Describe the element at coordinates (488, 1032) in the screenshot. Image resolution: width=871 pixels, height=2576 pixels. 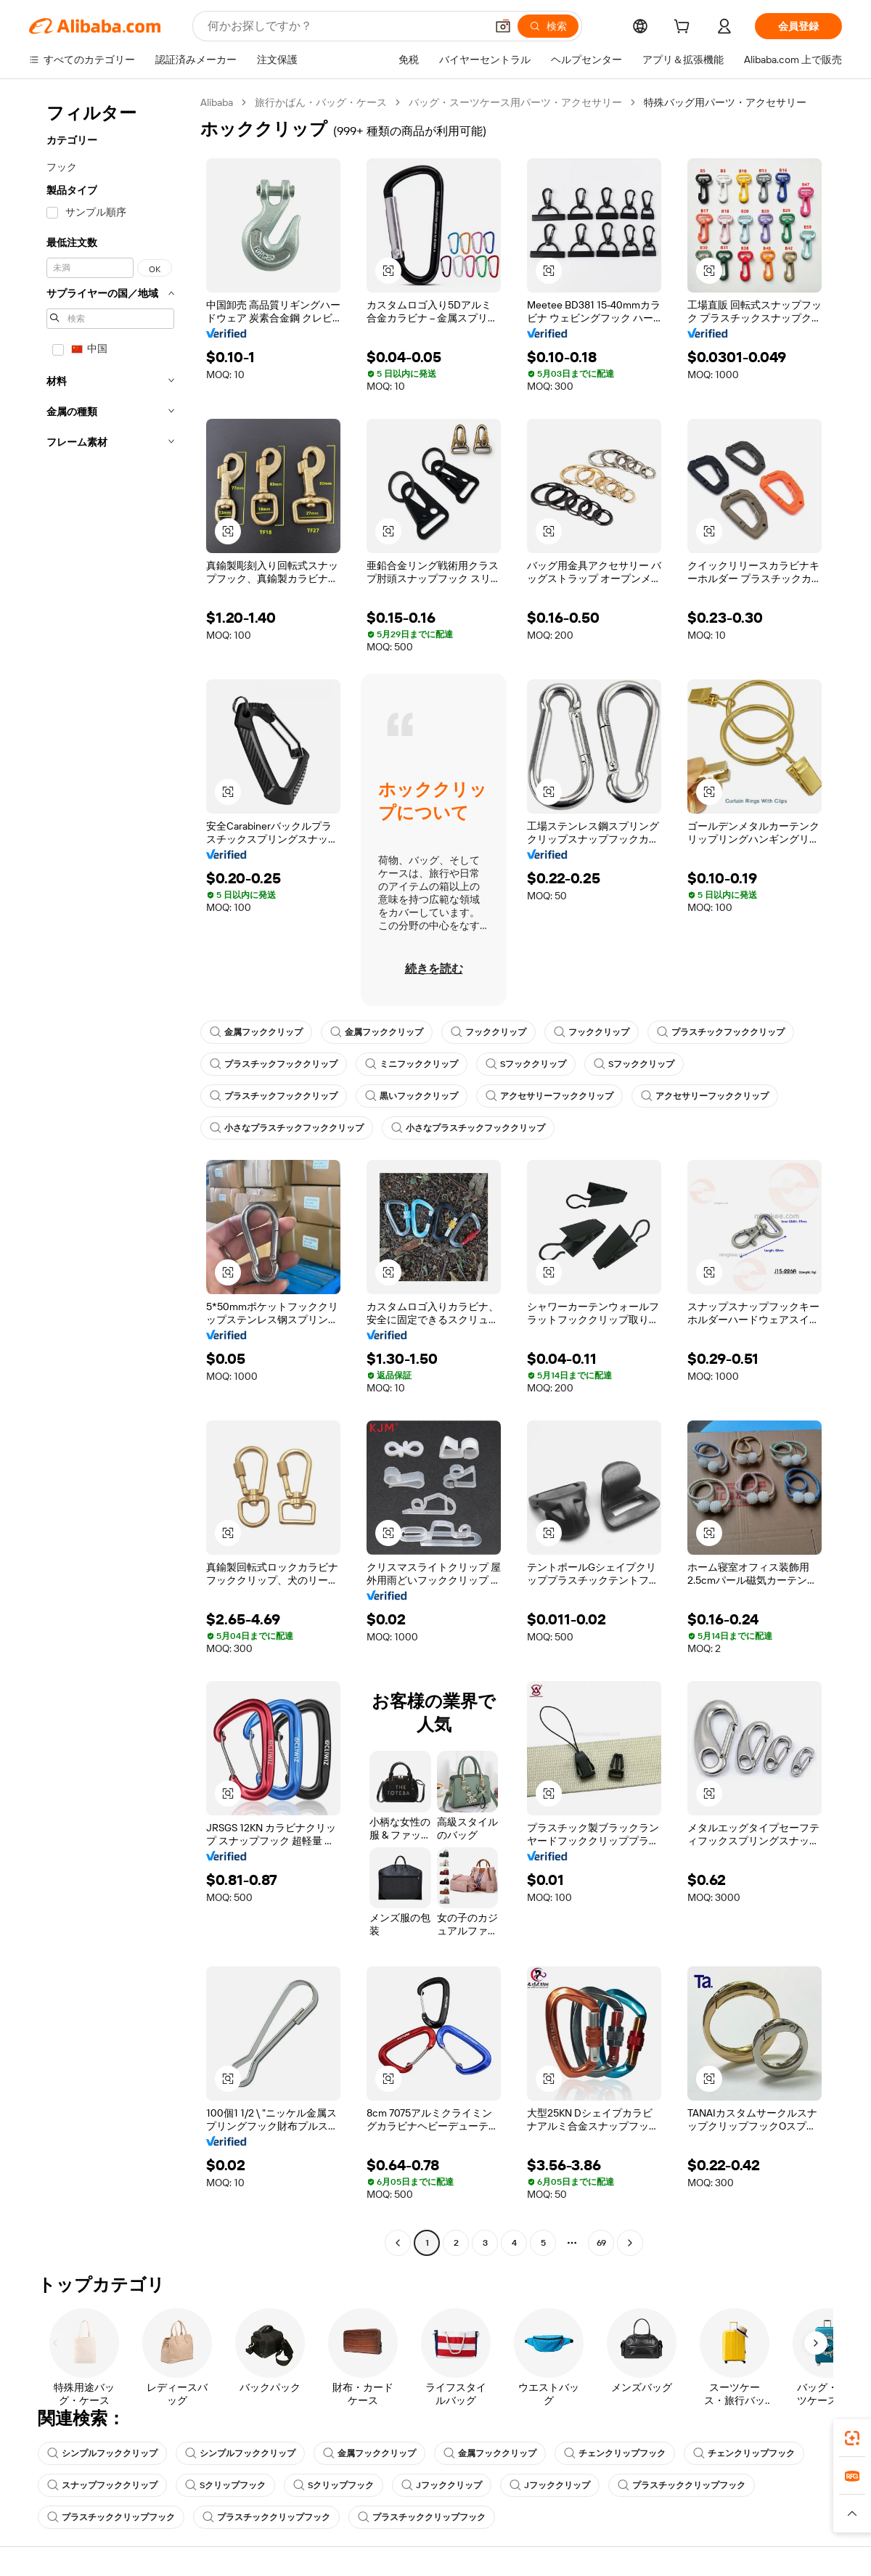
I see `フッククリップ` at that location.